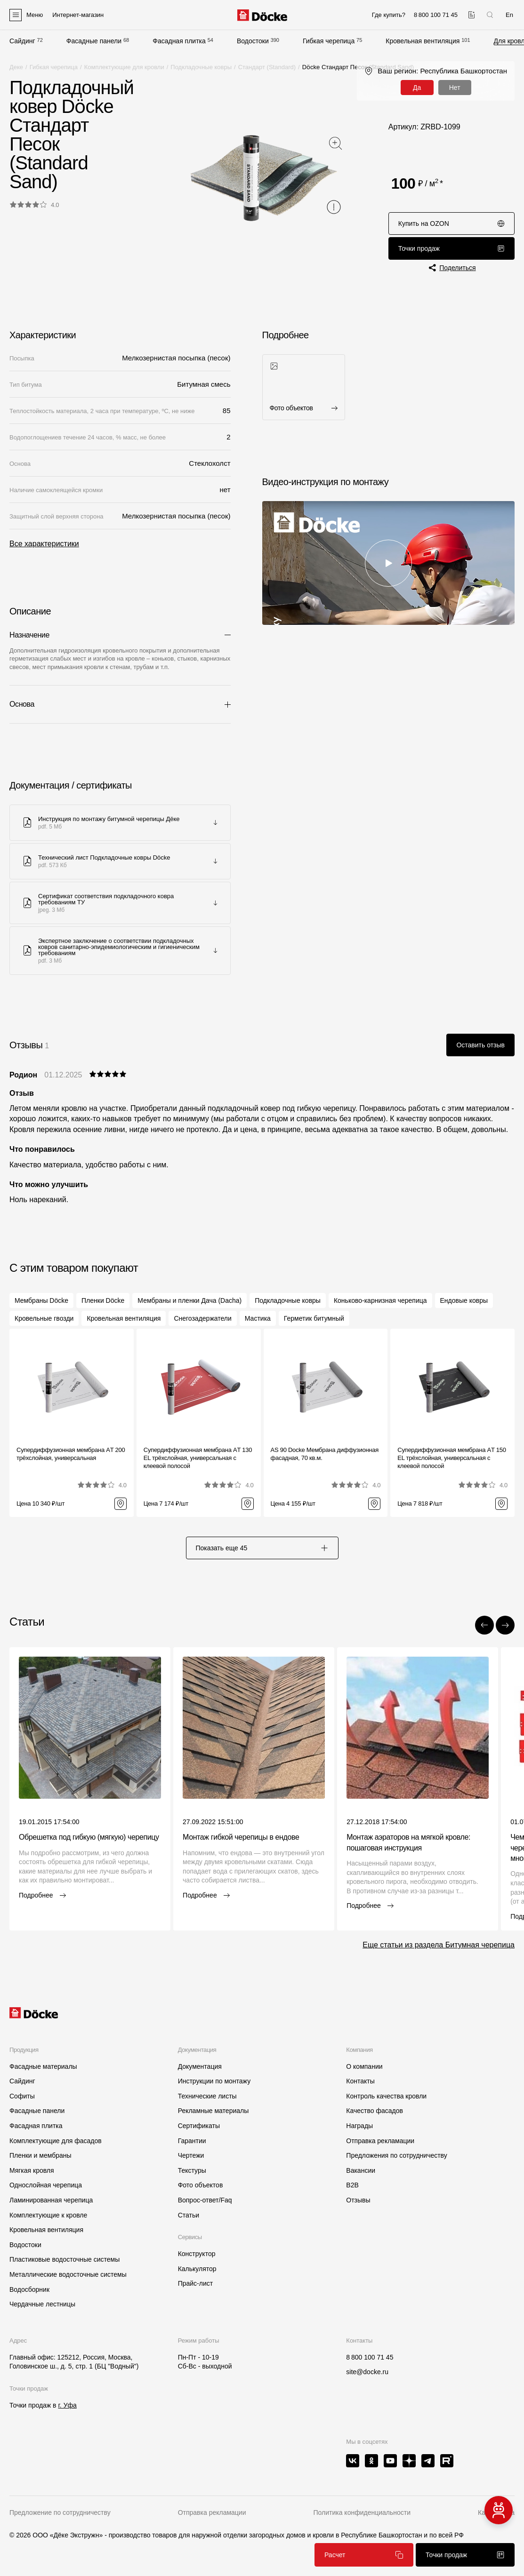 The width and height of the screenshot is (524, 2576). I want to click on Сайдинг, so click(22, 41).